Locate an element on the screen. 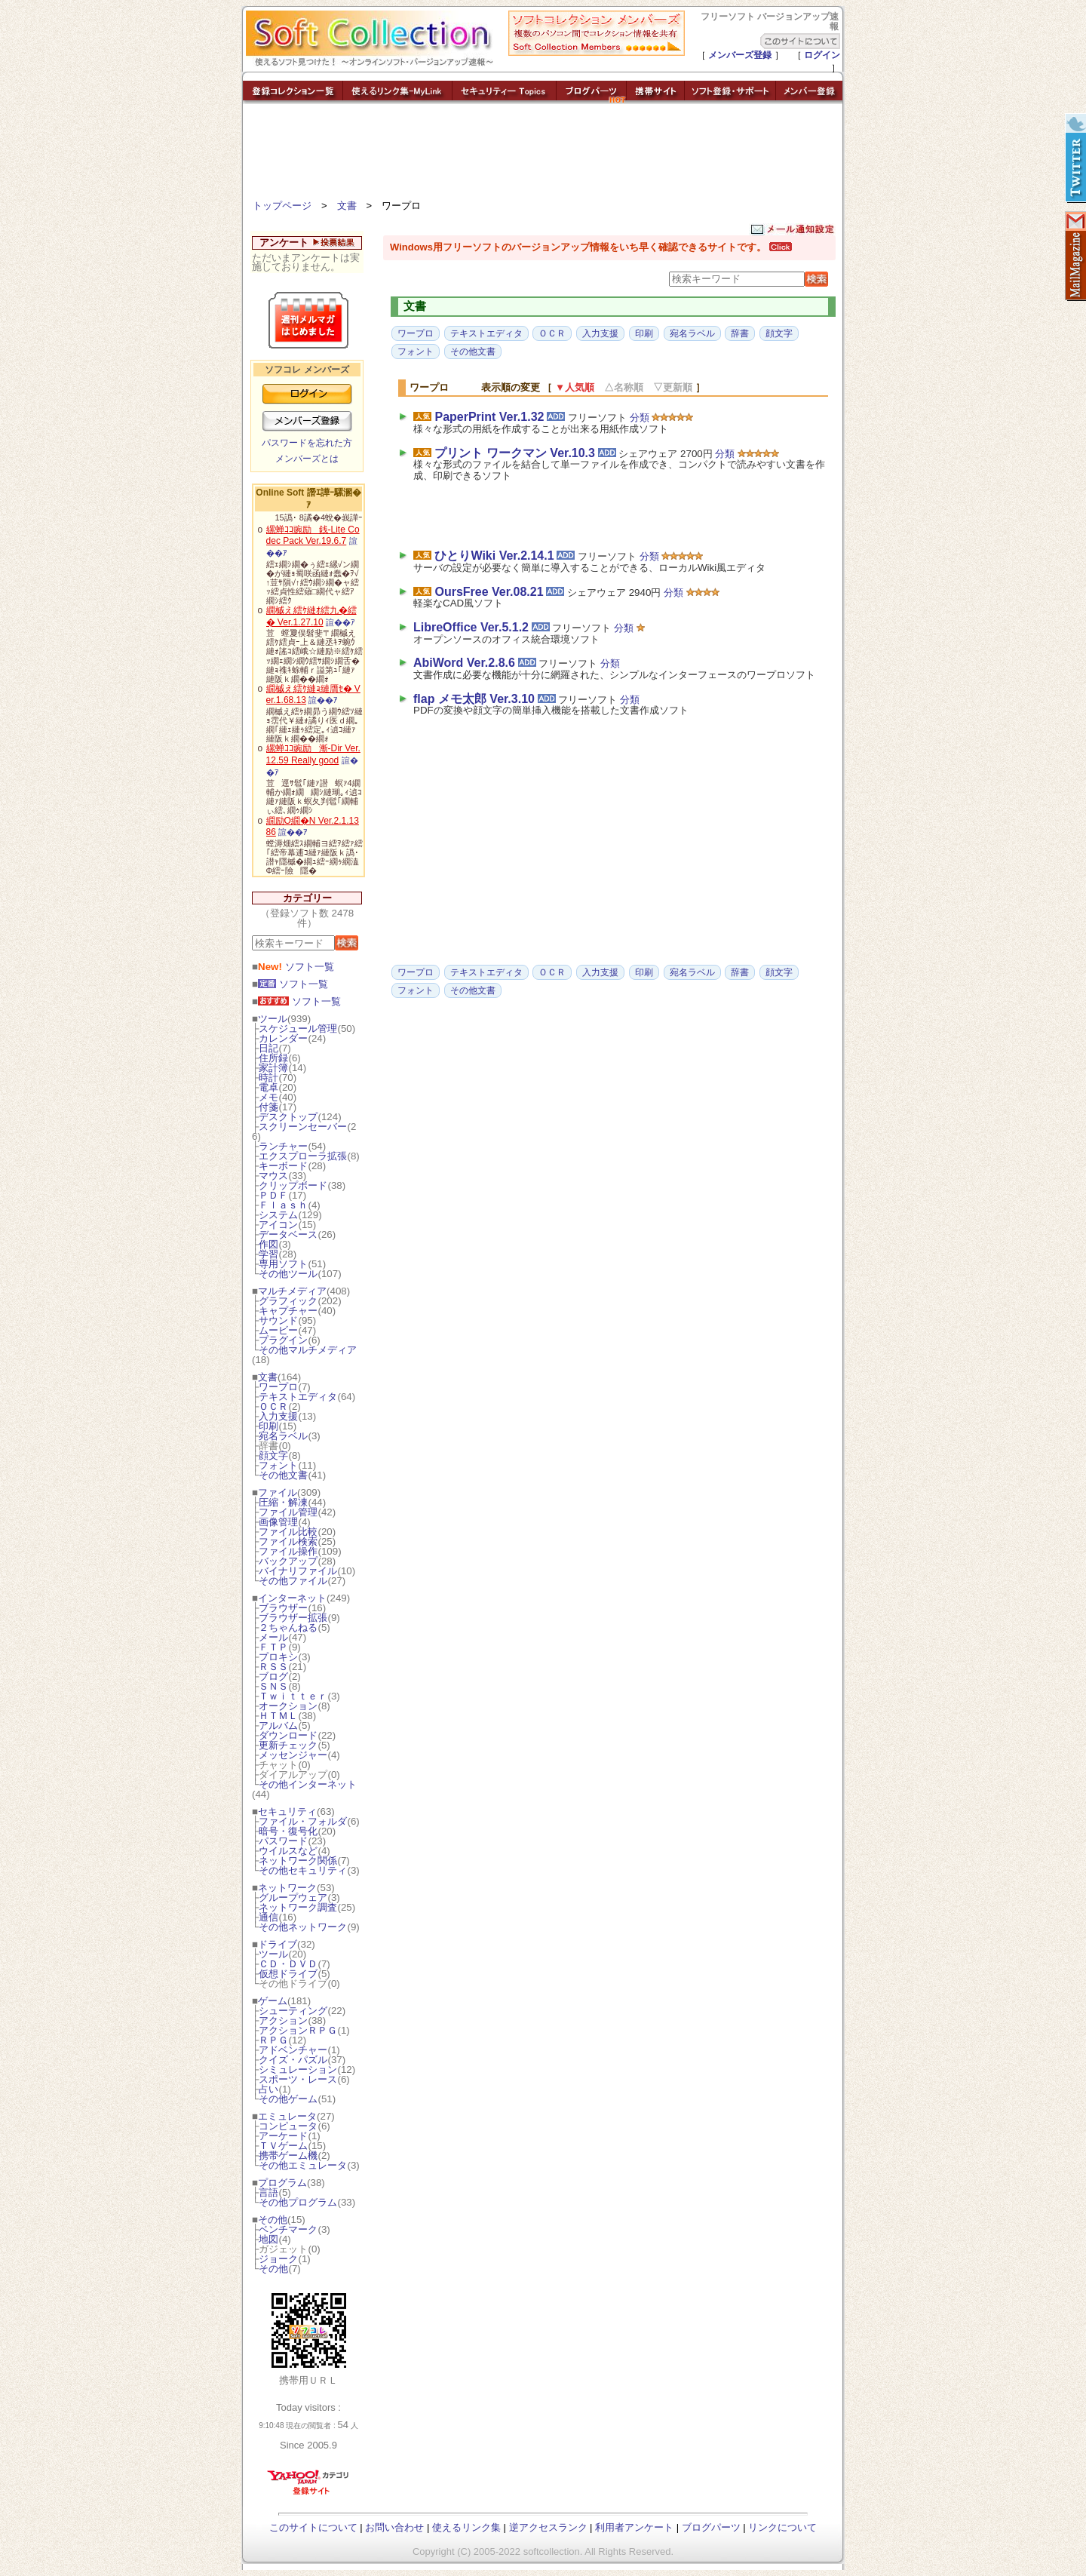  ムービー is located at coordinates (278, 1330).